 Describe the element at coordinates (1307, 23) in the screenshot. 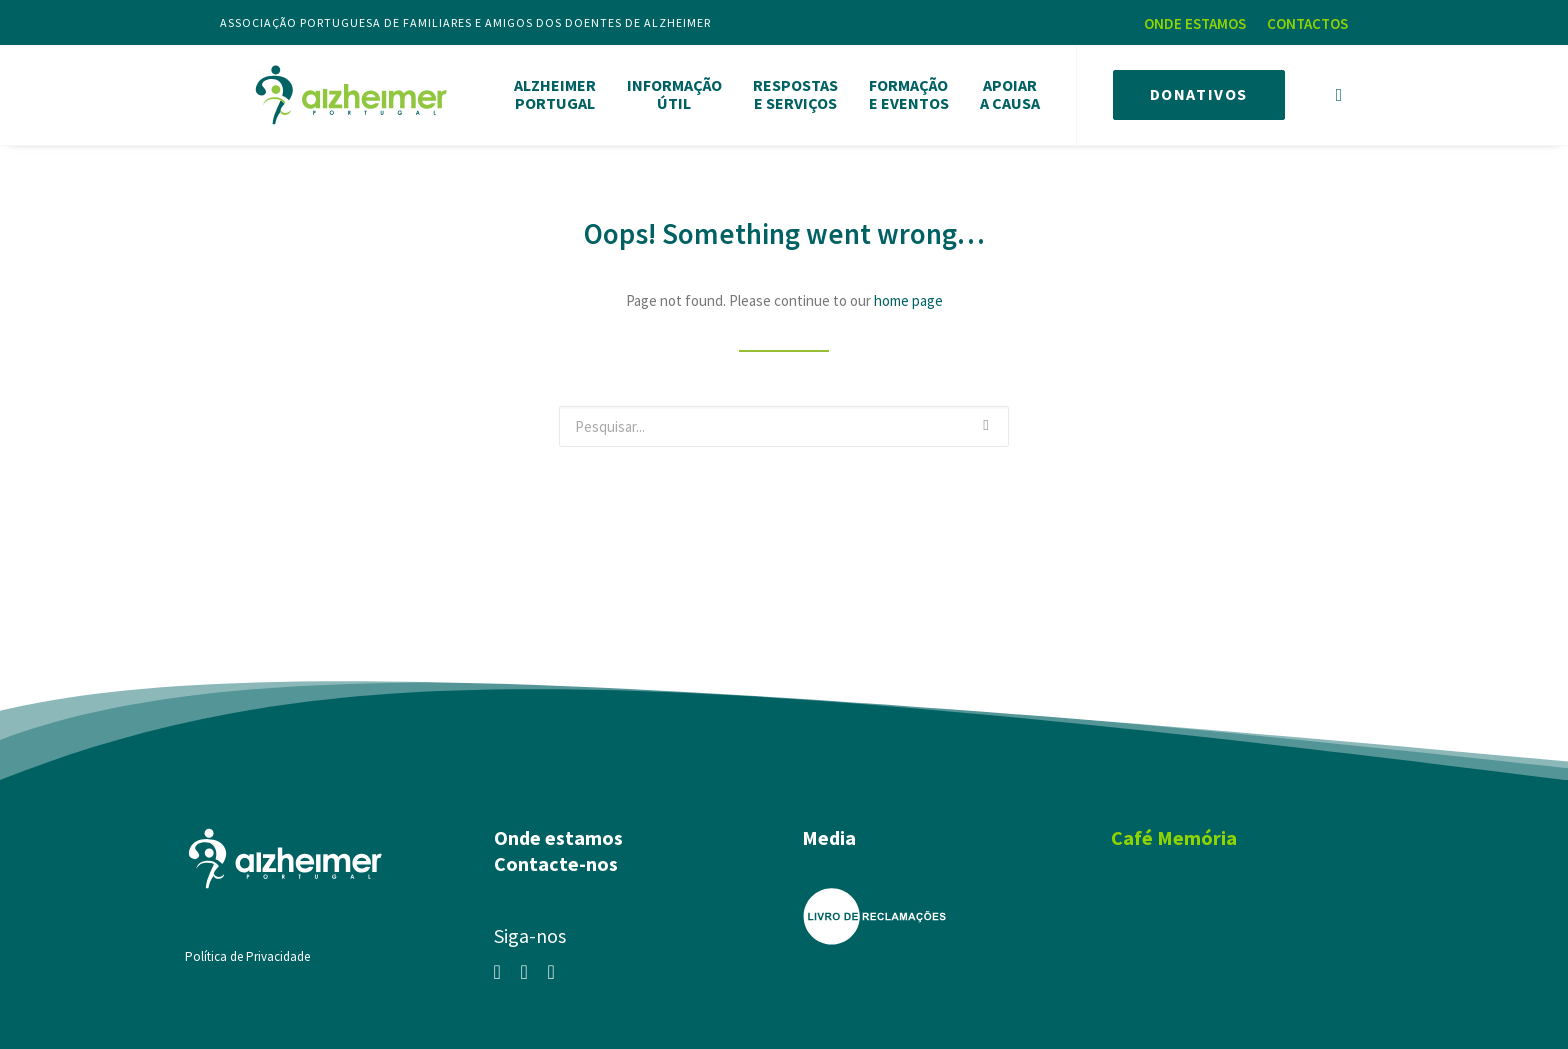

I see `CONTACTOS` at that location.